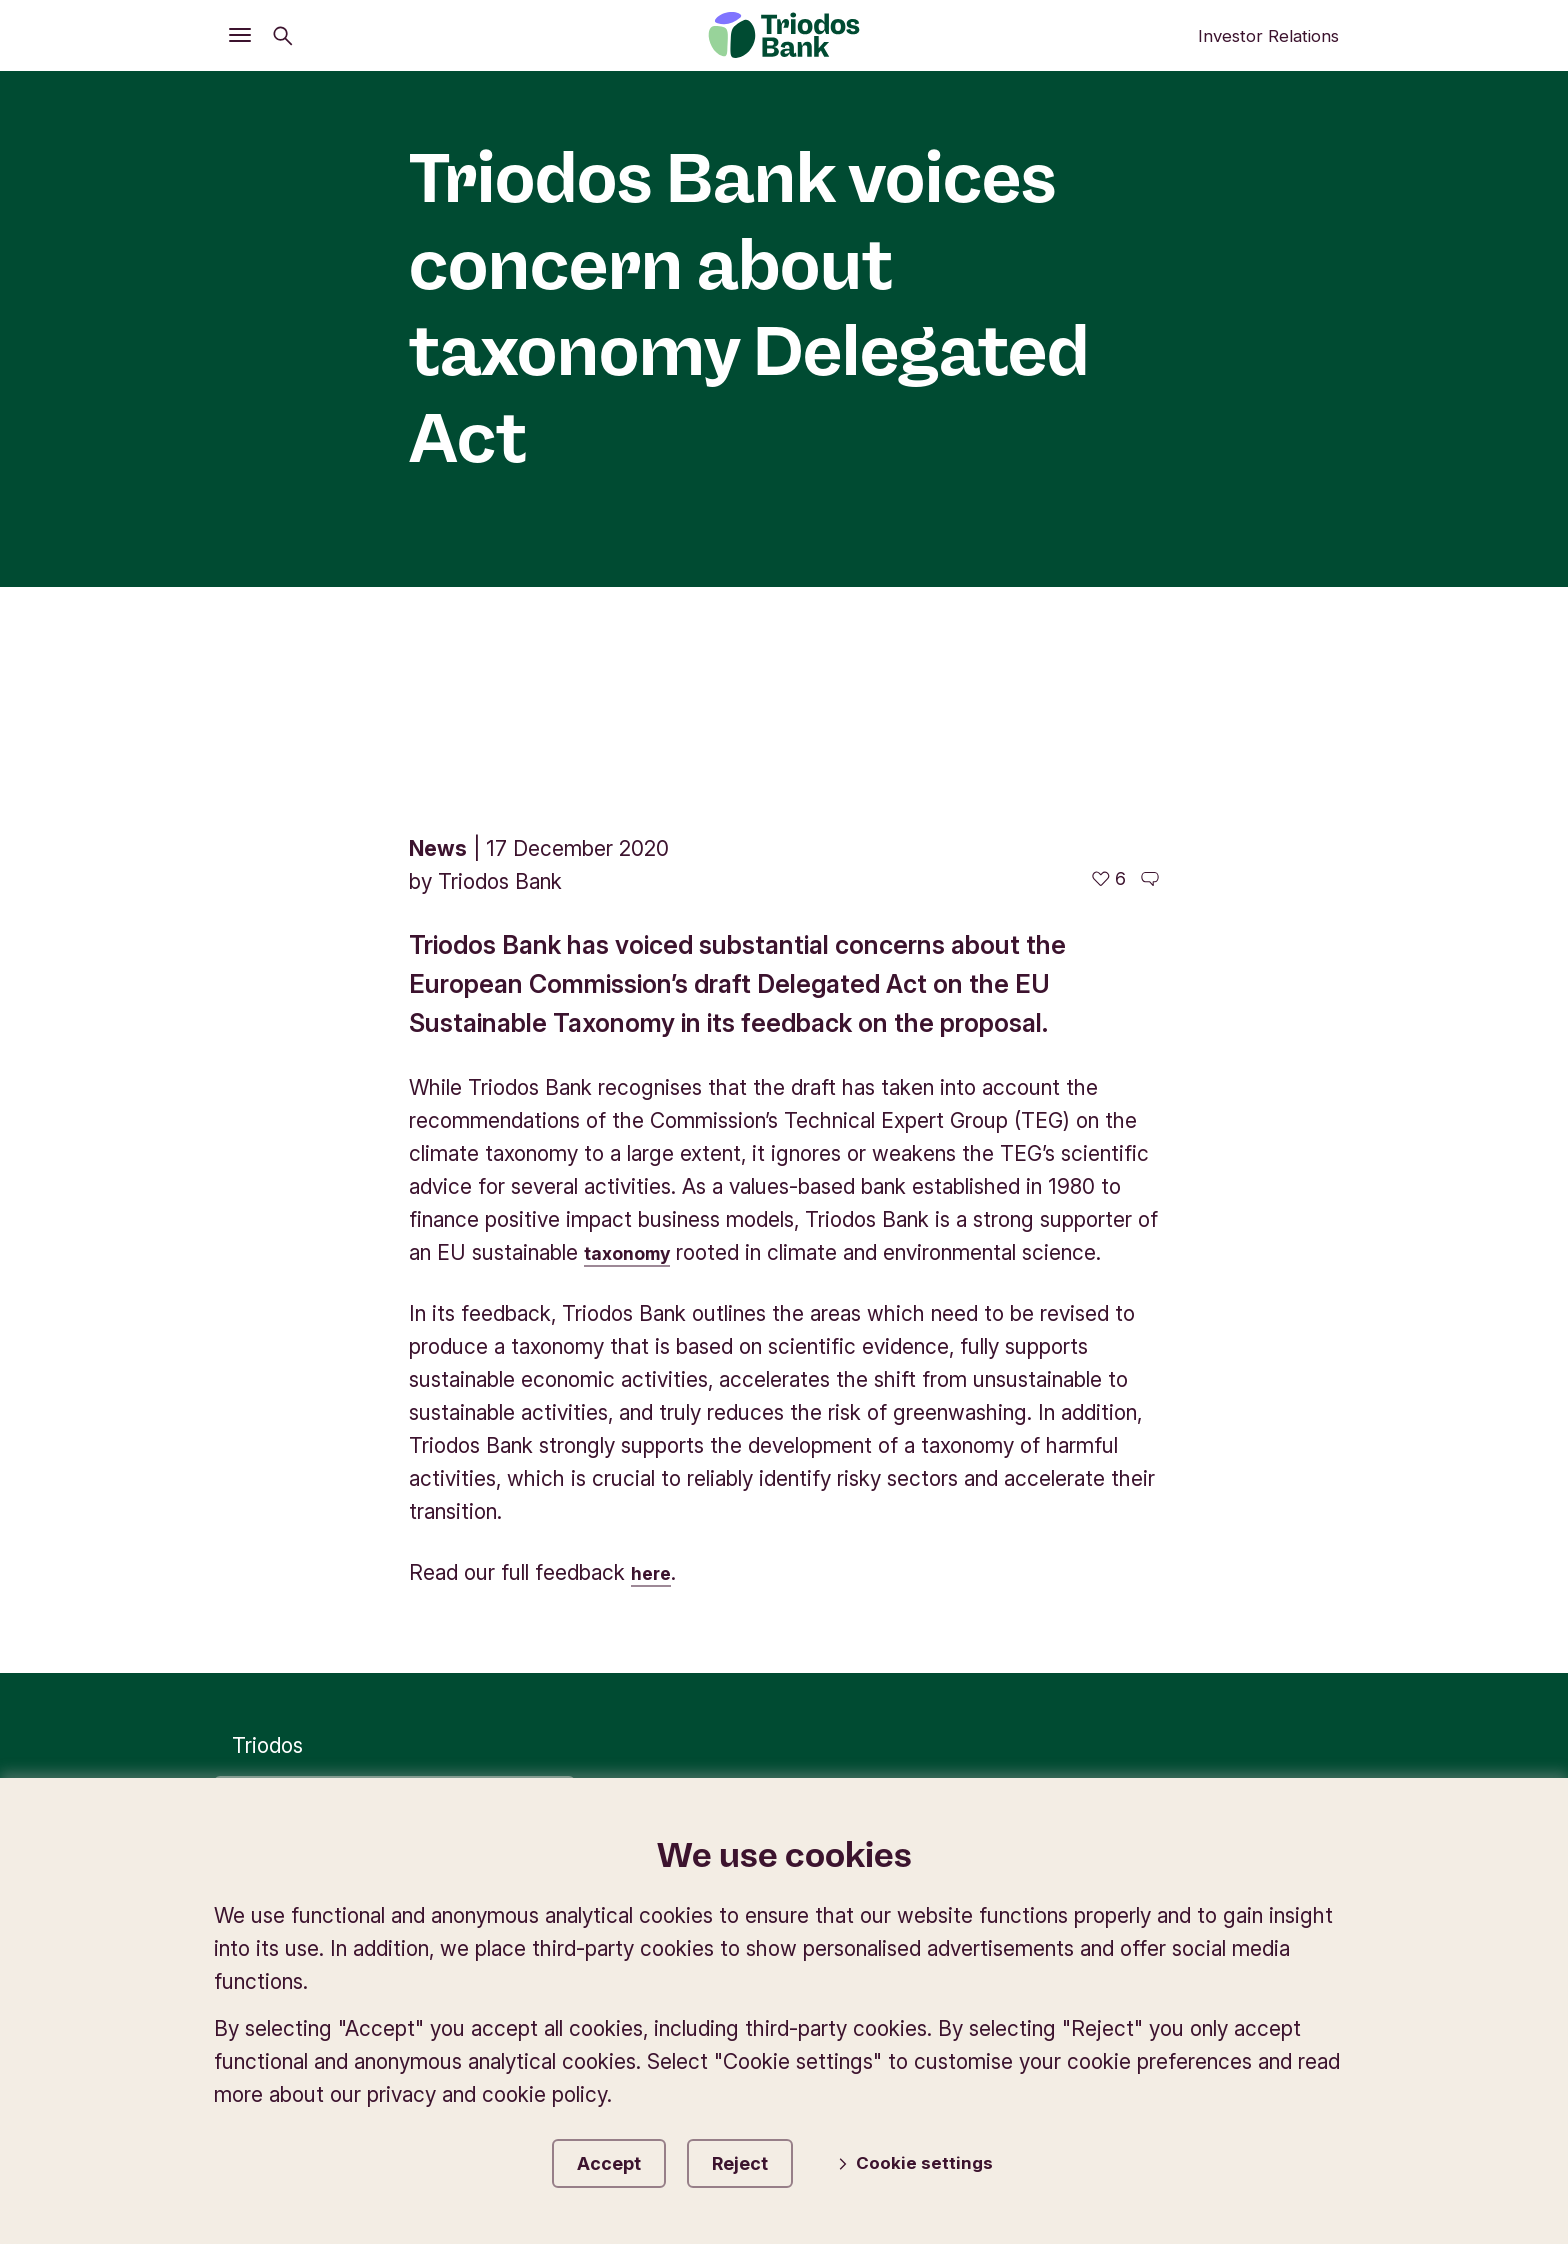  What do you see at coordinates (1109, 626) in the screenshot?
I see `[6 likes - Like this article]` at bounding box center [1109, 626].